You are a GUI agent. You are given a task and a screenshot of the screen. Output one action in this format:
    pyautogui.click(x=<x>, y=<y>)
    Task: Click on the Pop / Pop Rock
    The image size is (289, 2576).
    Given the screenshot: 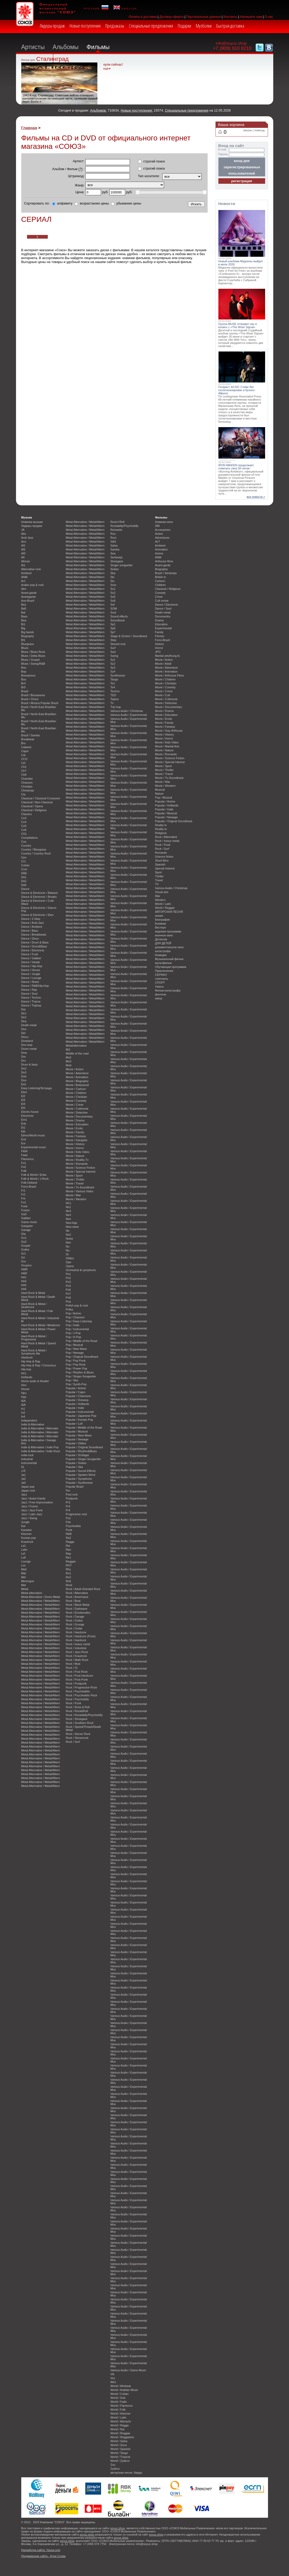 What is the action you would take?
    pyautogui.click(x=76, y=1364)
    